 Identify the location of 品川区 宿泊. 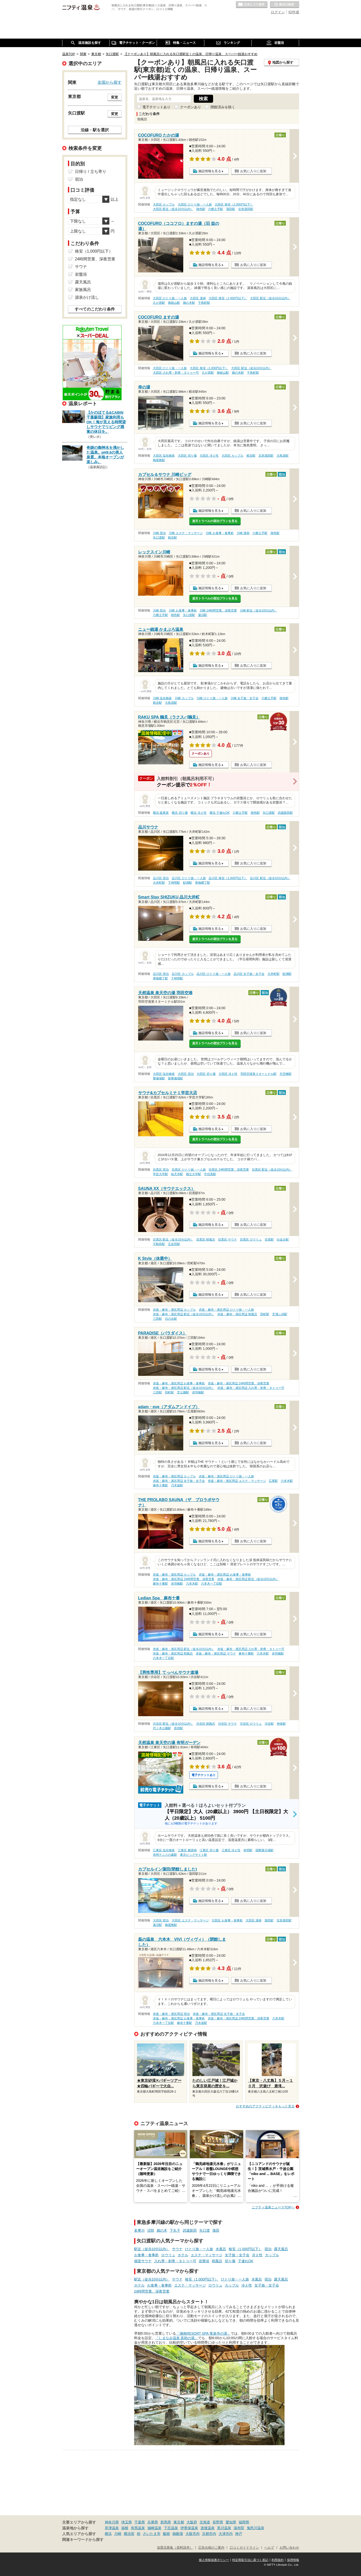
(161, 878).